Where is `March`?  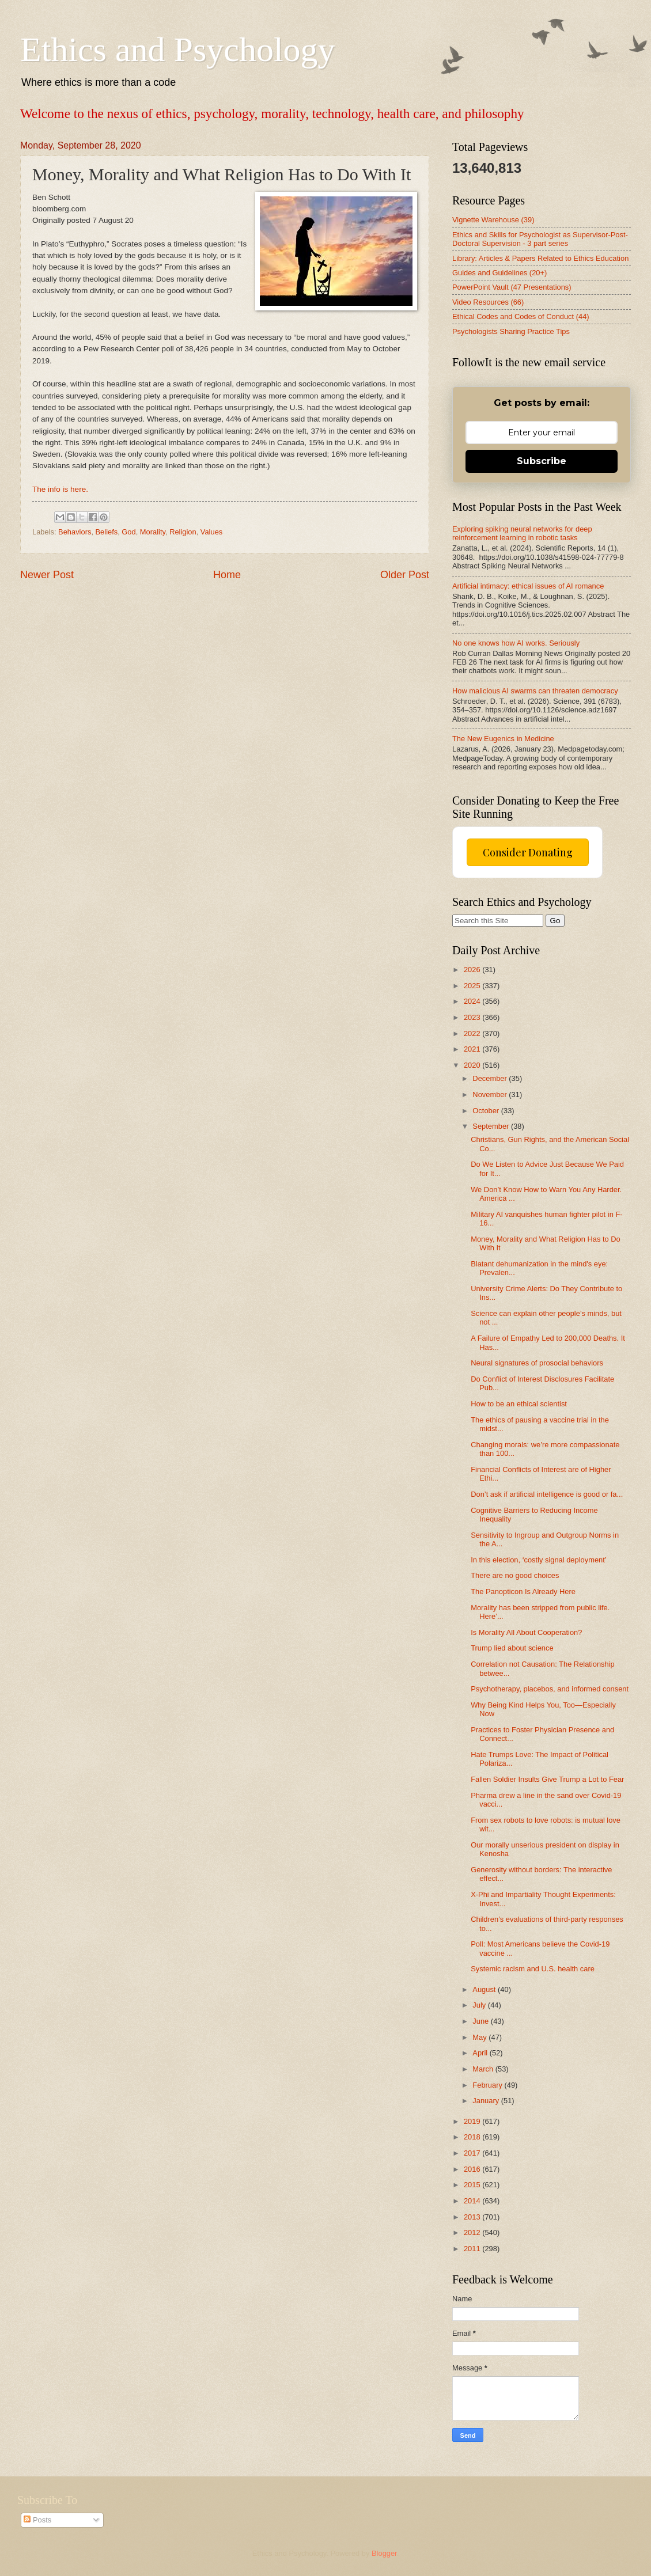 March is located at coordinates (483, 2069).